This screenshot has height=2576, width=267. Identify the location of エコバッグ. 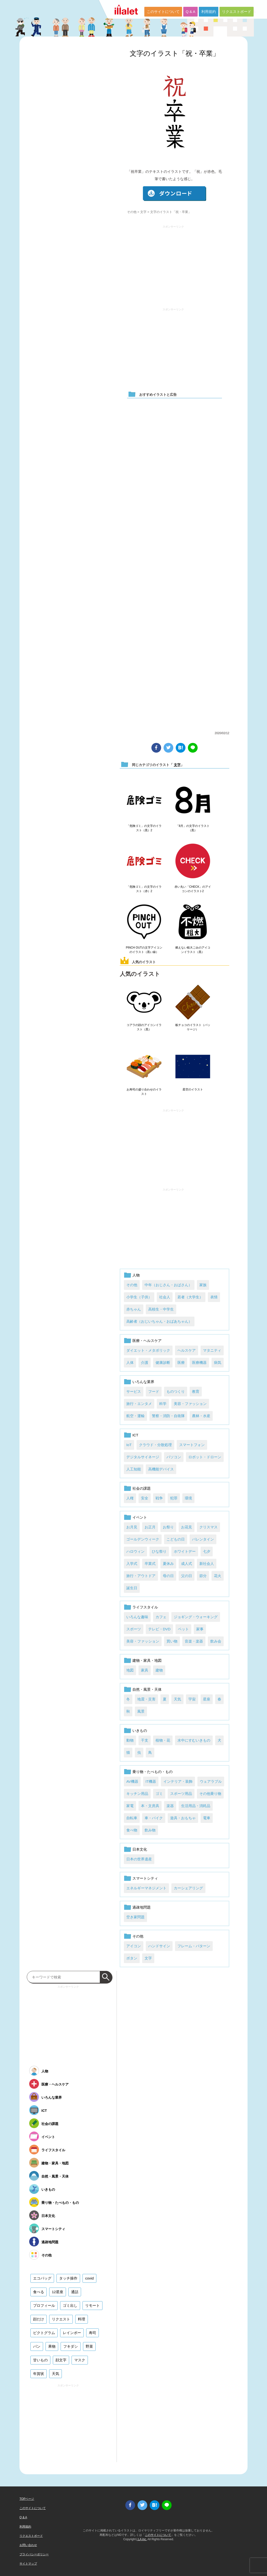
(42, 2278).